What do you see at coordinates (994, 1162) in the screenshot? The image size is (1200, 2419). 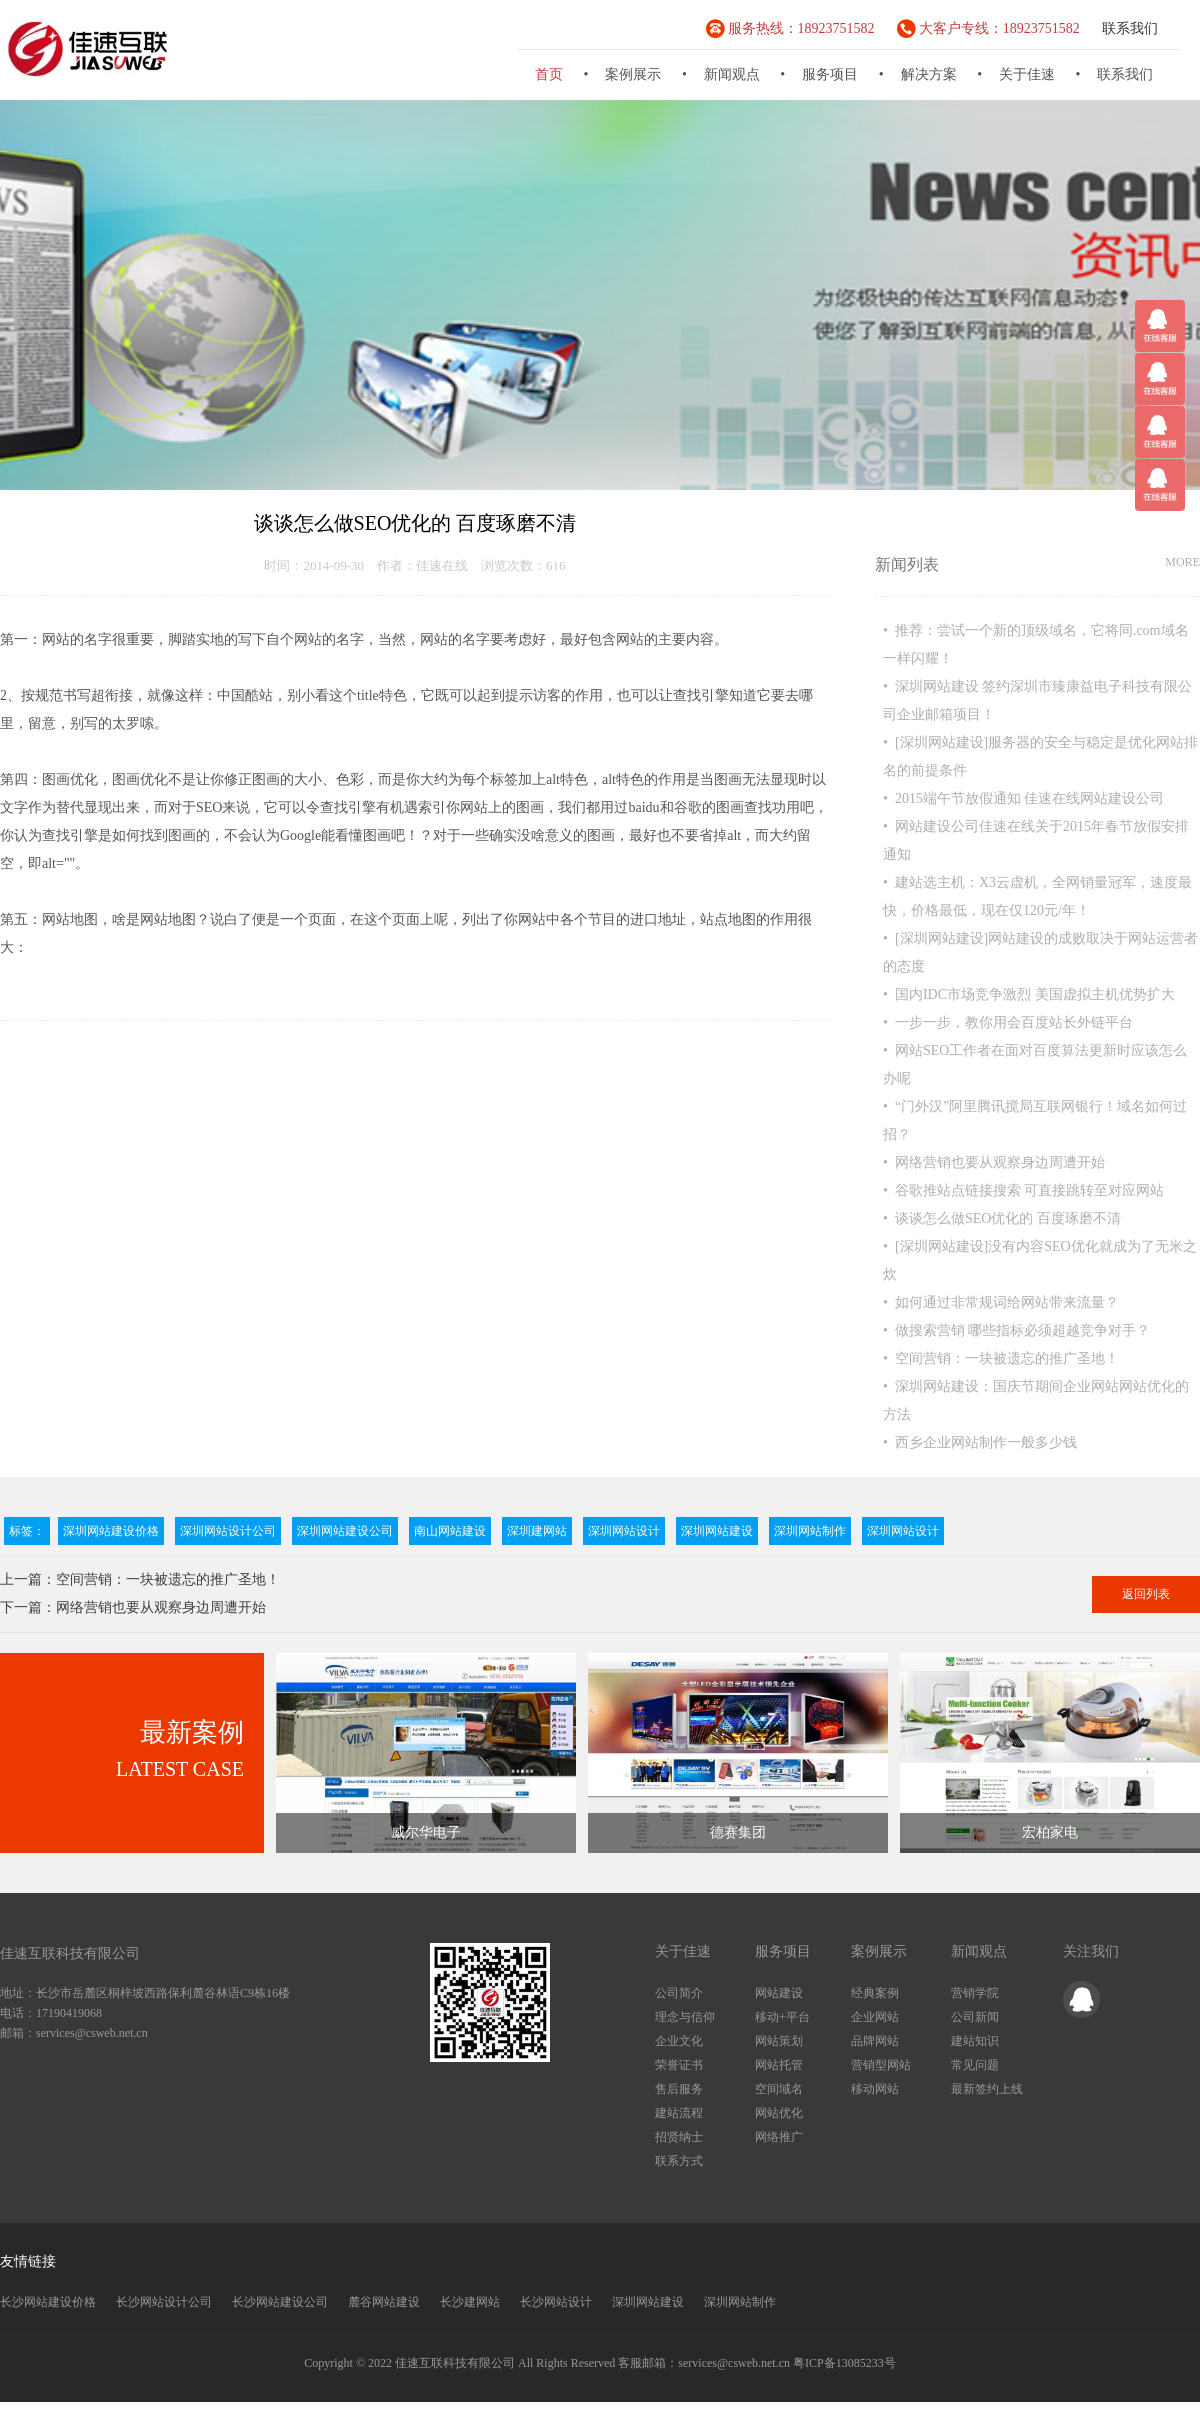 I see `• 网络营销也要从观察身边周遭开始` at bounding box center [994, 1162].